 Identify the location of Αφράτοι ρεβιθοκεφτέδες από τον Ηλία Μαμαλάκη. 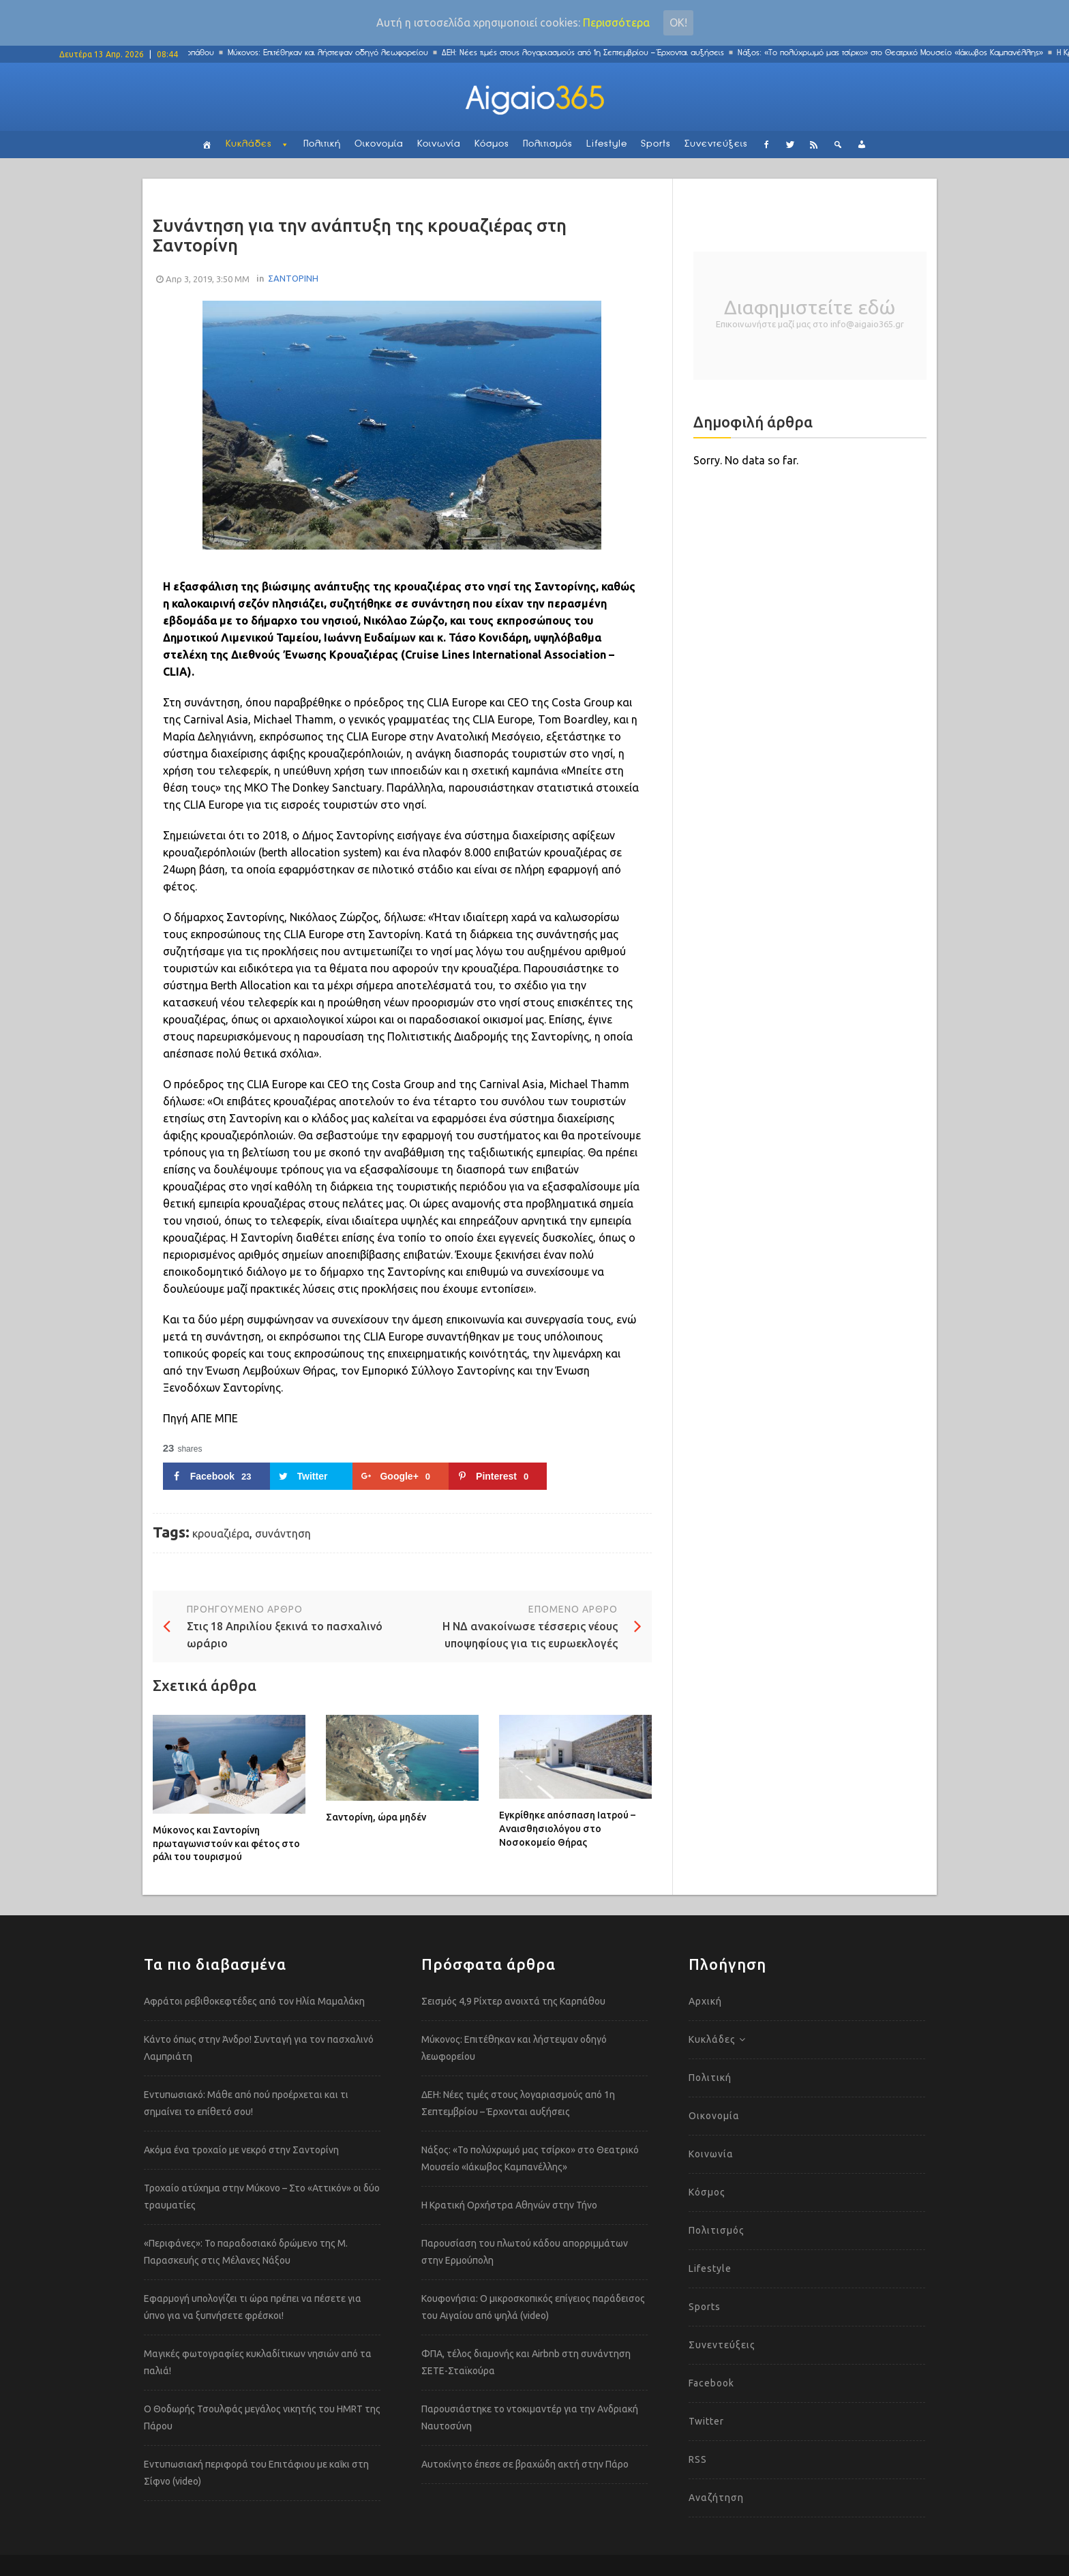
(254, 2001).